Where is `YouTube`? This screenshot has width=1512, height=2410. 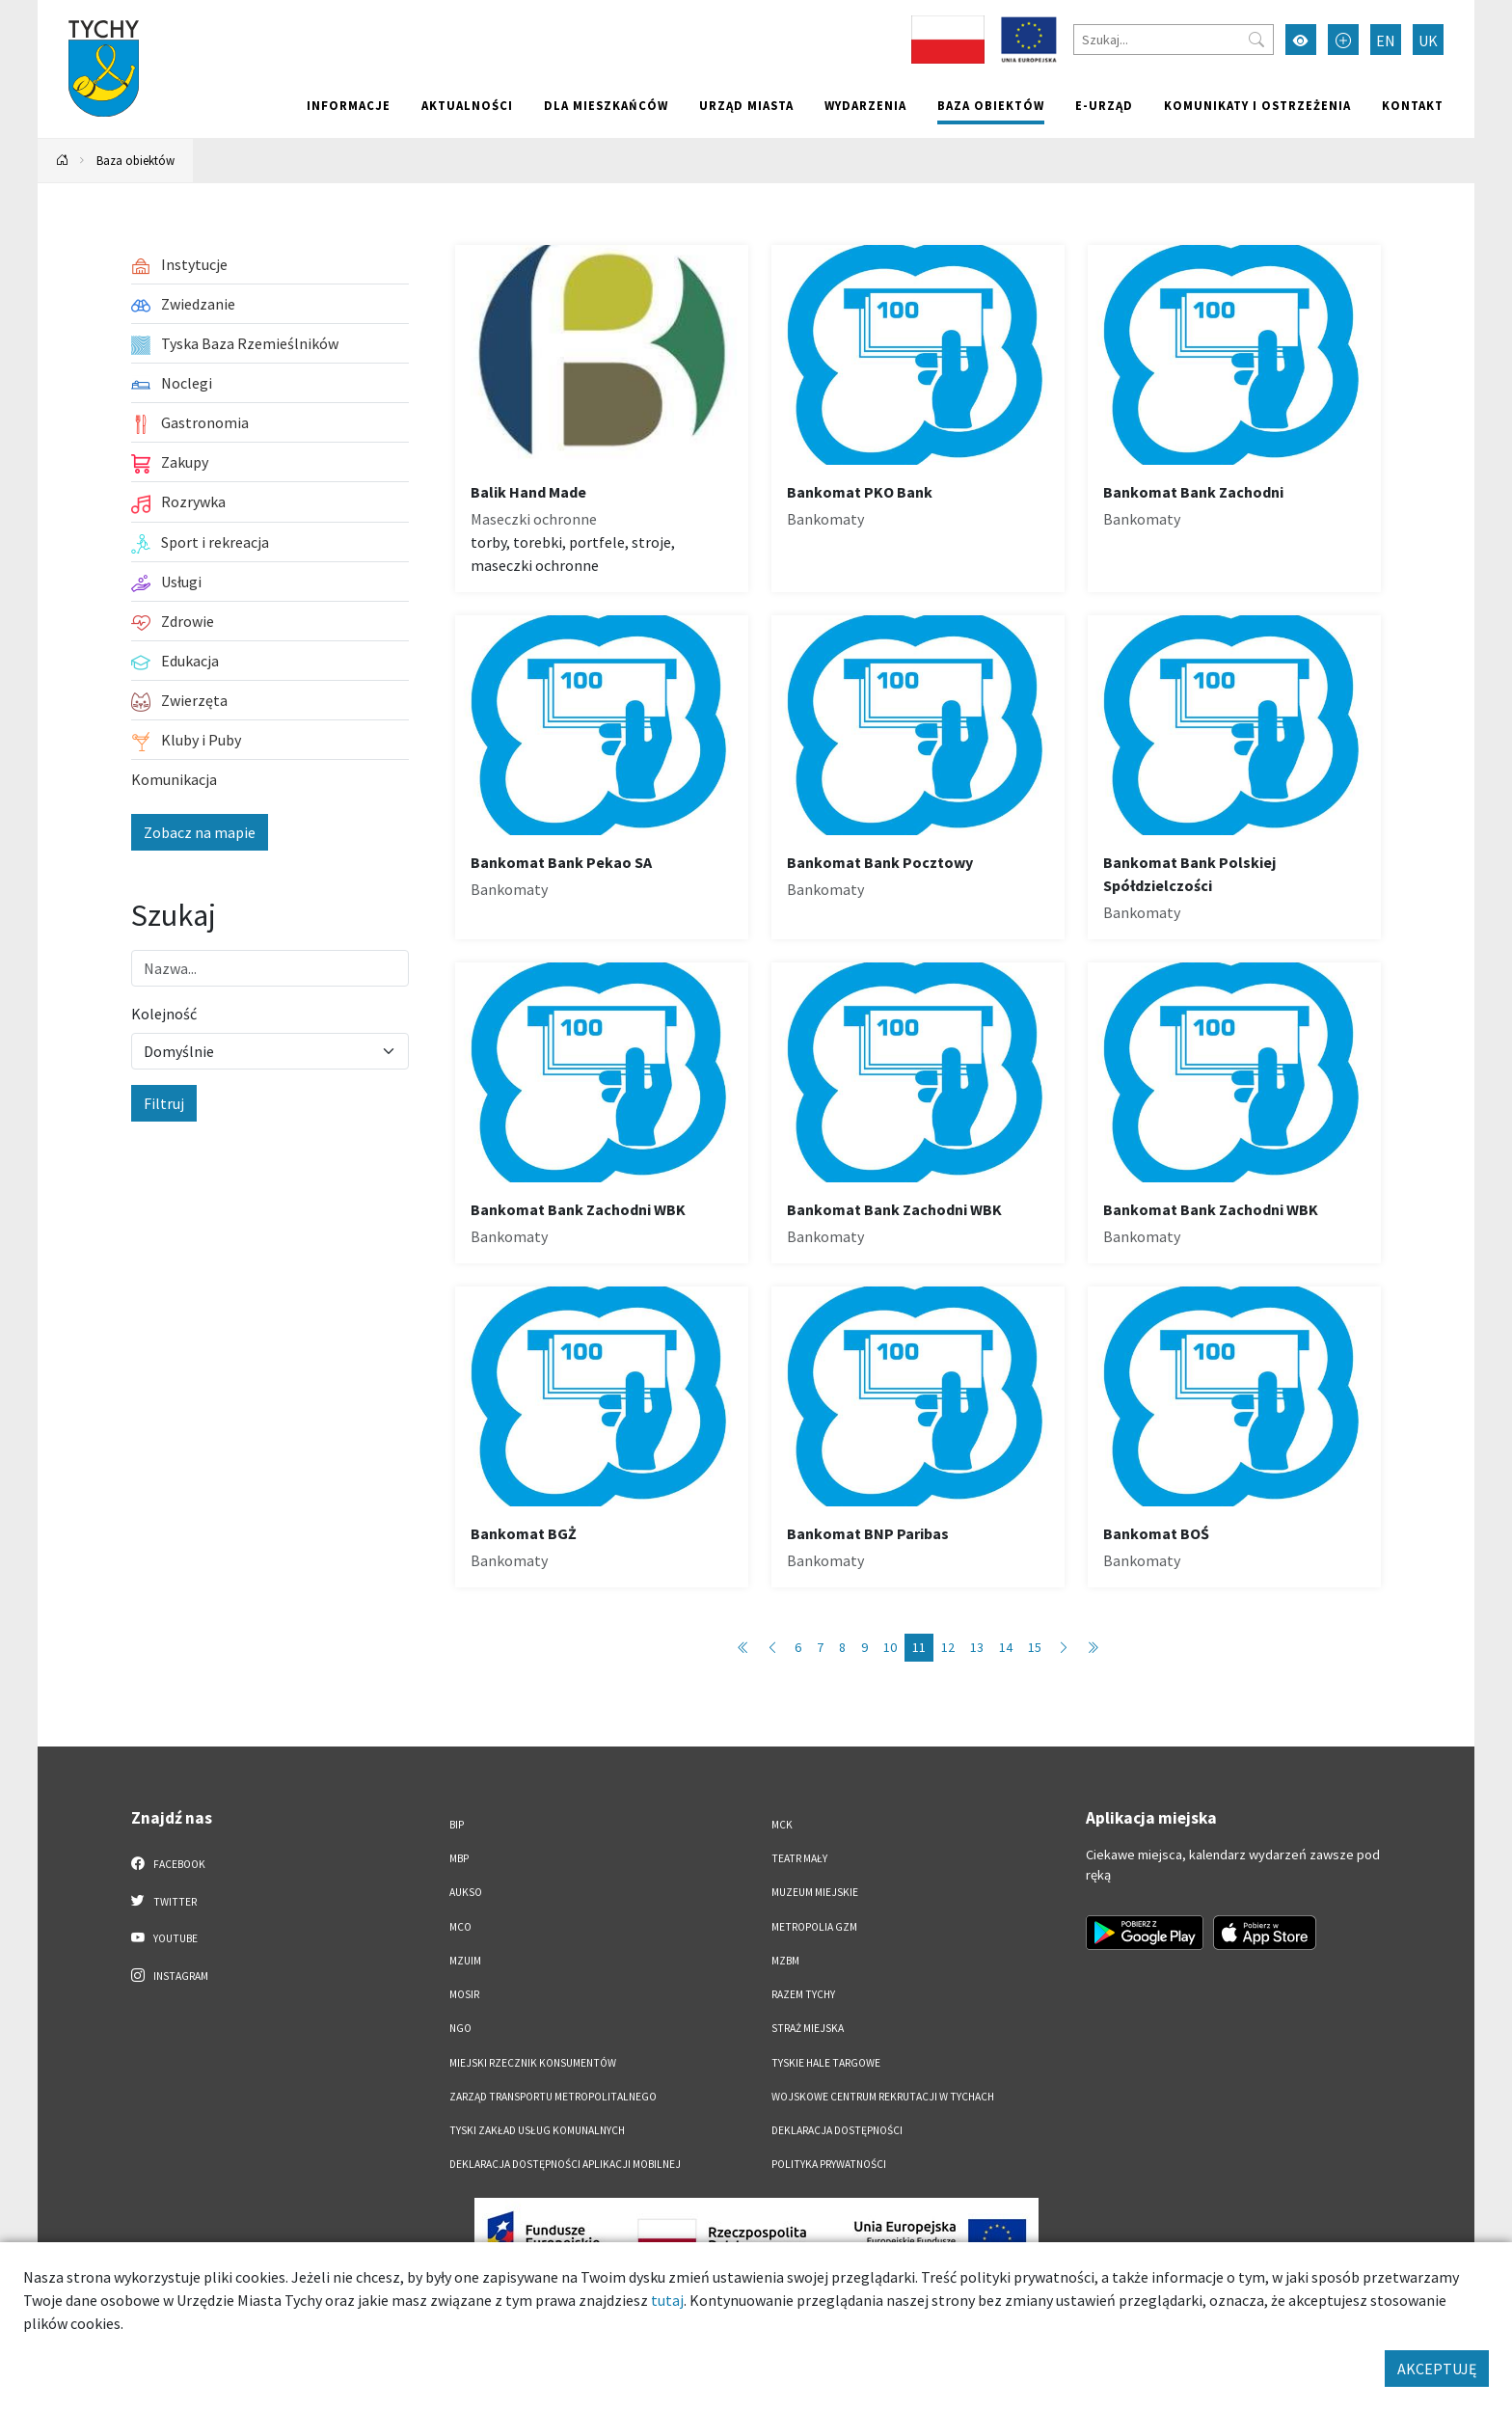
YouTube is located at coordinates (164, 1937).